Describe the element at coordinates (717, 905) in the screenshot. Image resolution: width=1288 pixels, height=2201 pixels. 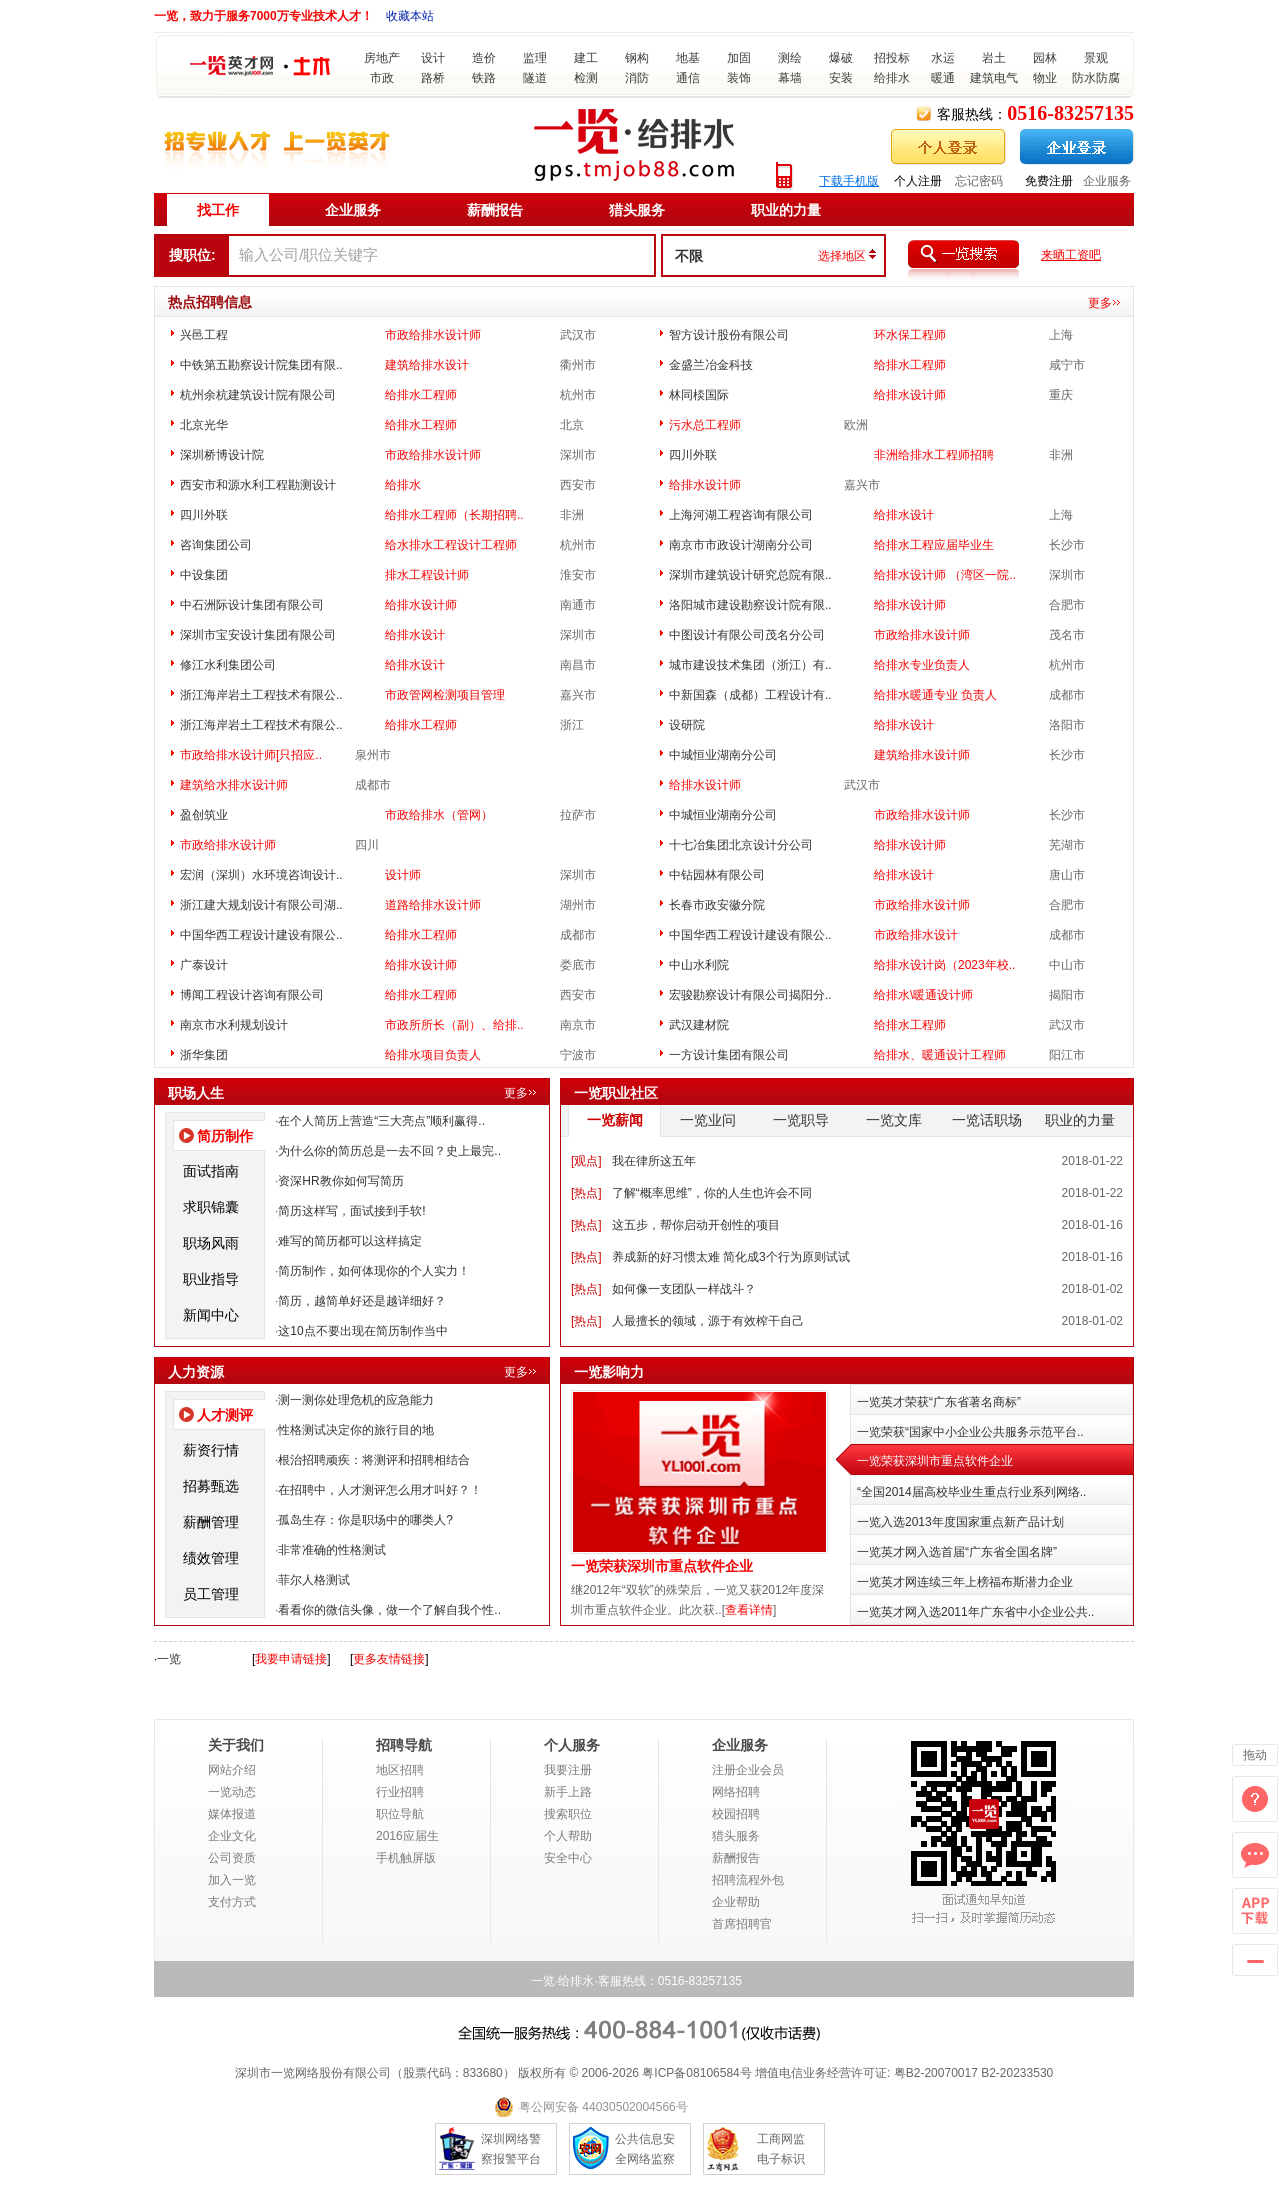
I see `长春市政安徽分院` at that location.